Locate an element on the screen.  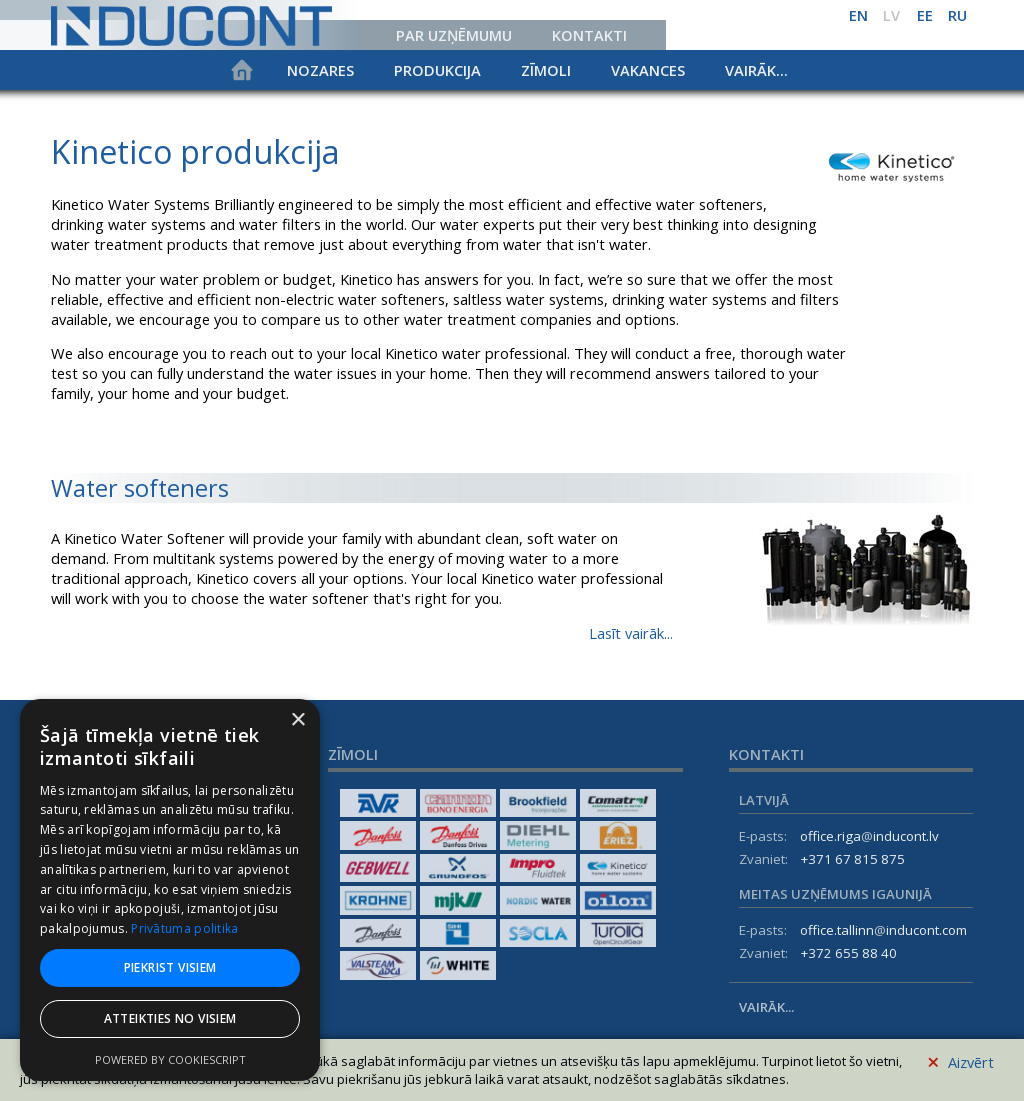
ee is located at coordinates (925, 15).